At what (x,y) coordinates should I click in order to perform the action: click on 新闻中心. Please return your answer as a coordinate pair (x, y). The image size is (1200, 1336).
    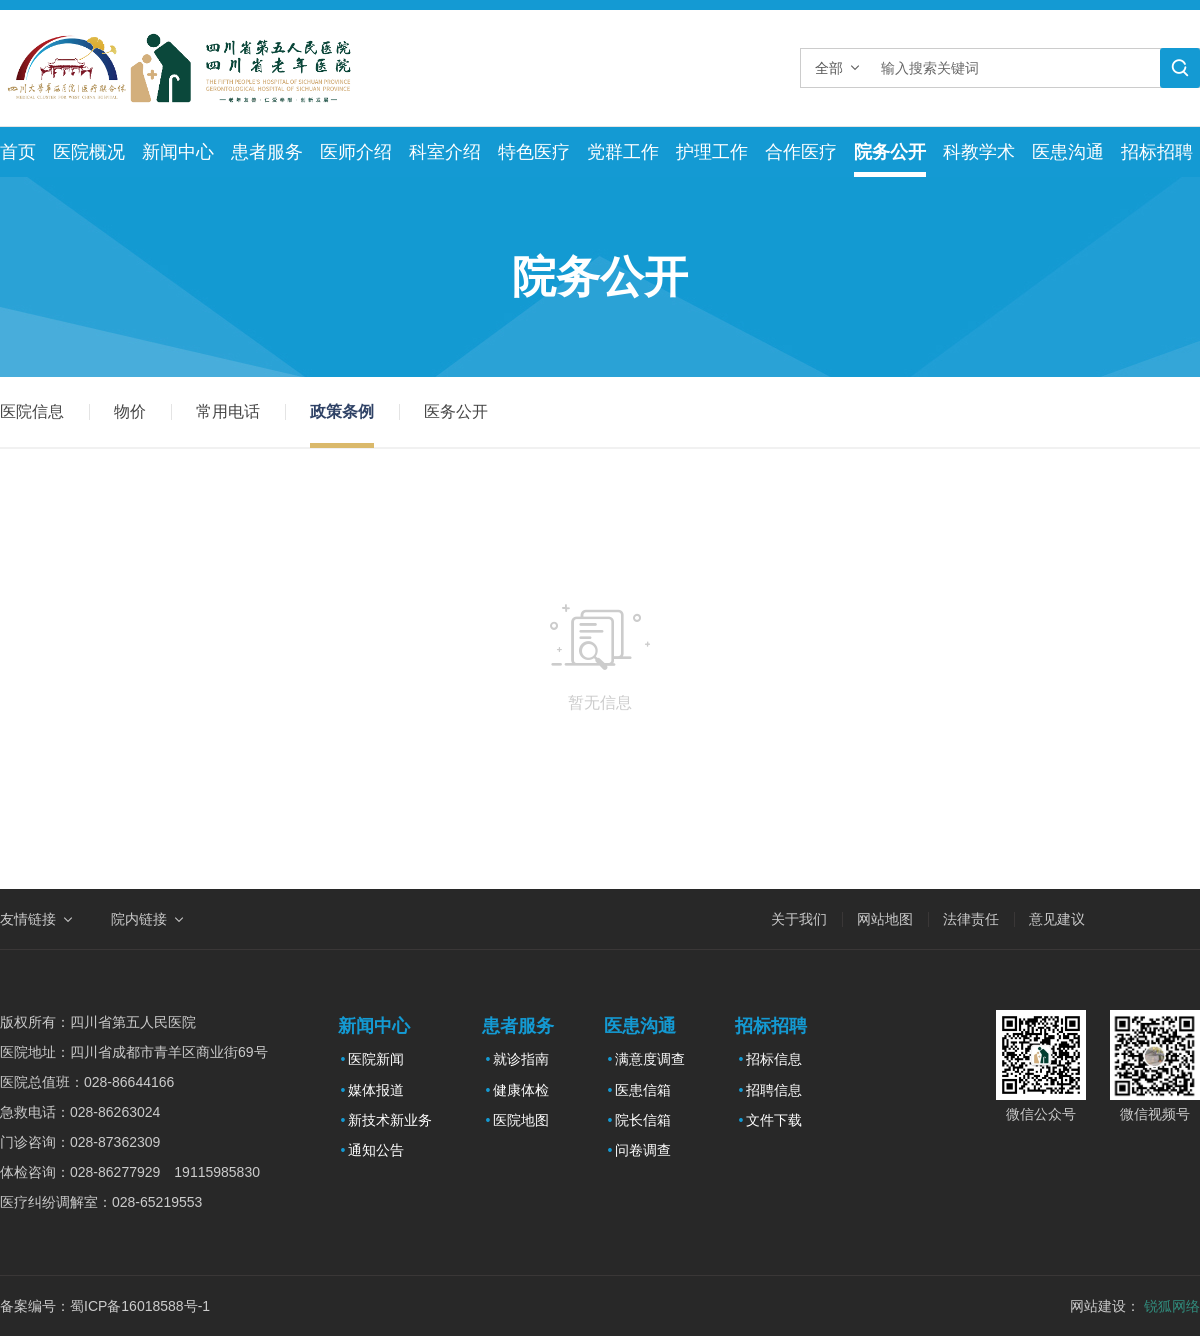
    Looking at the image, I should click on (178, 152).